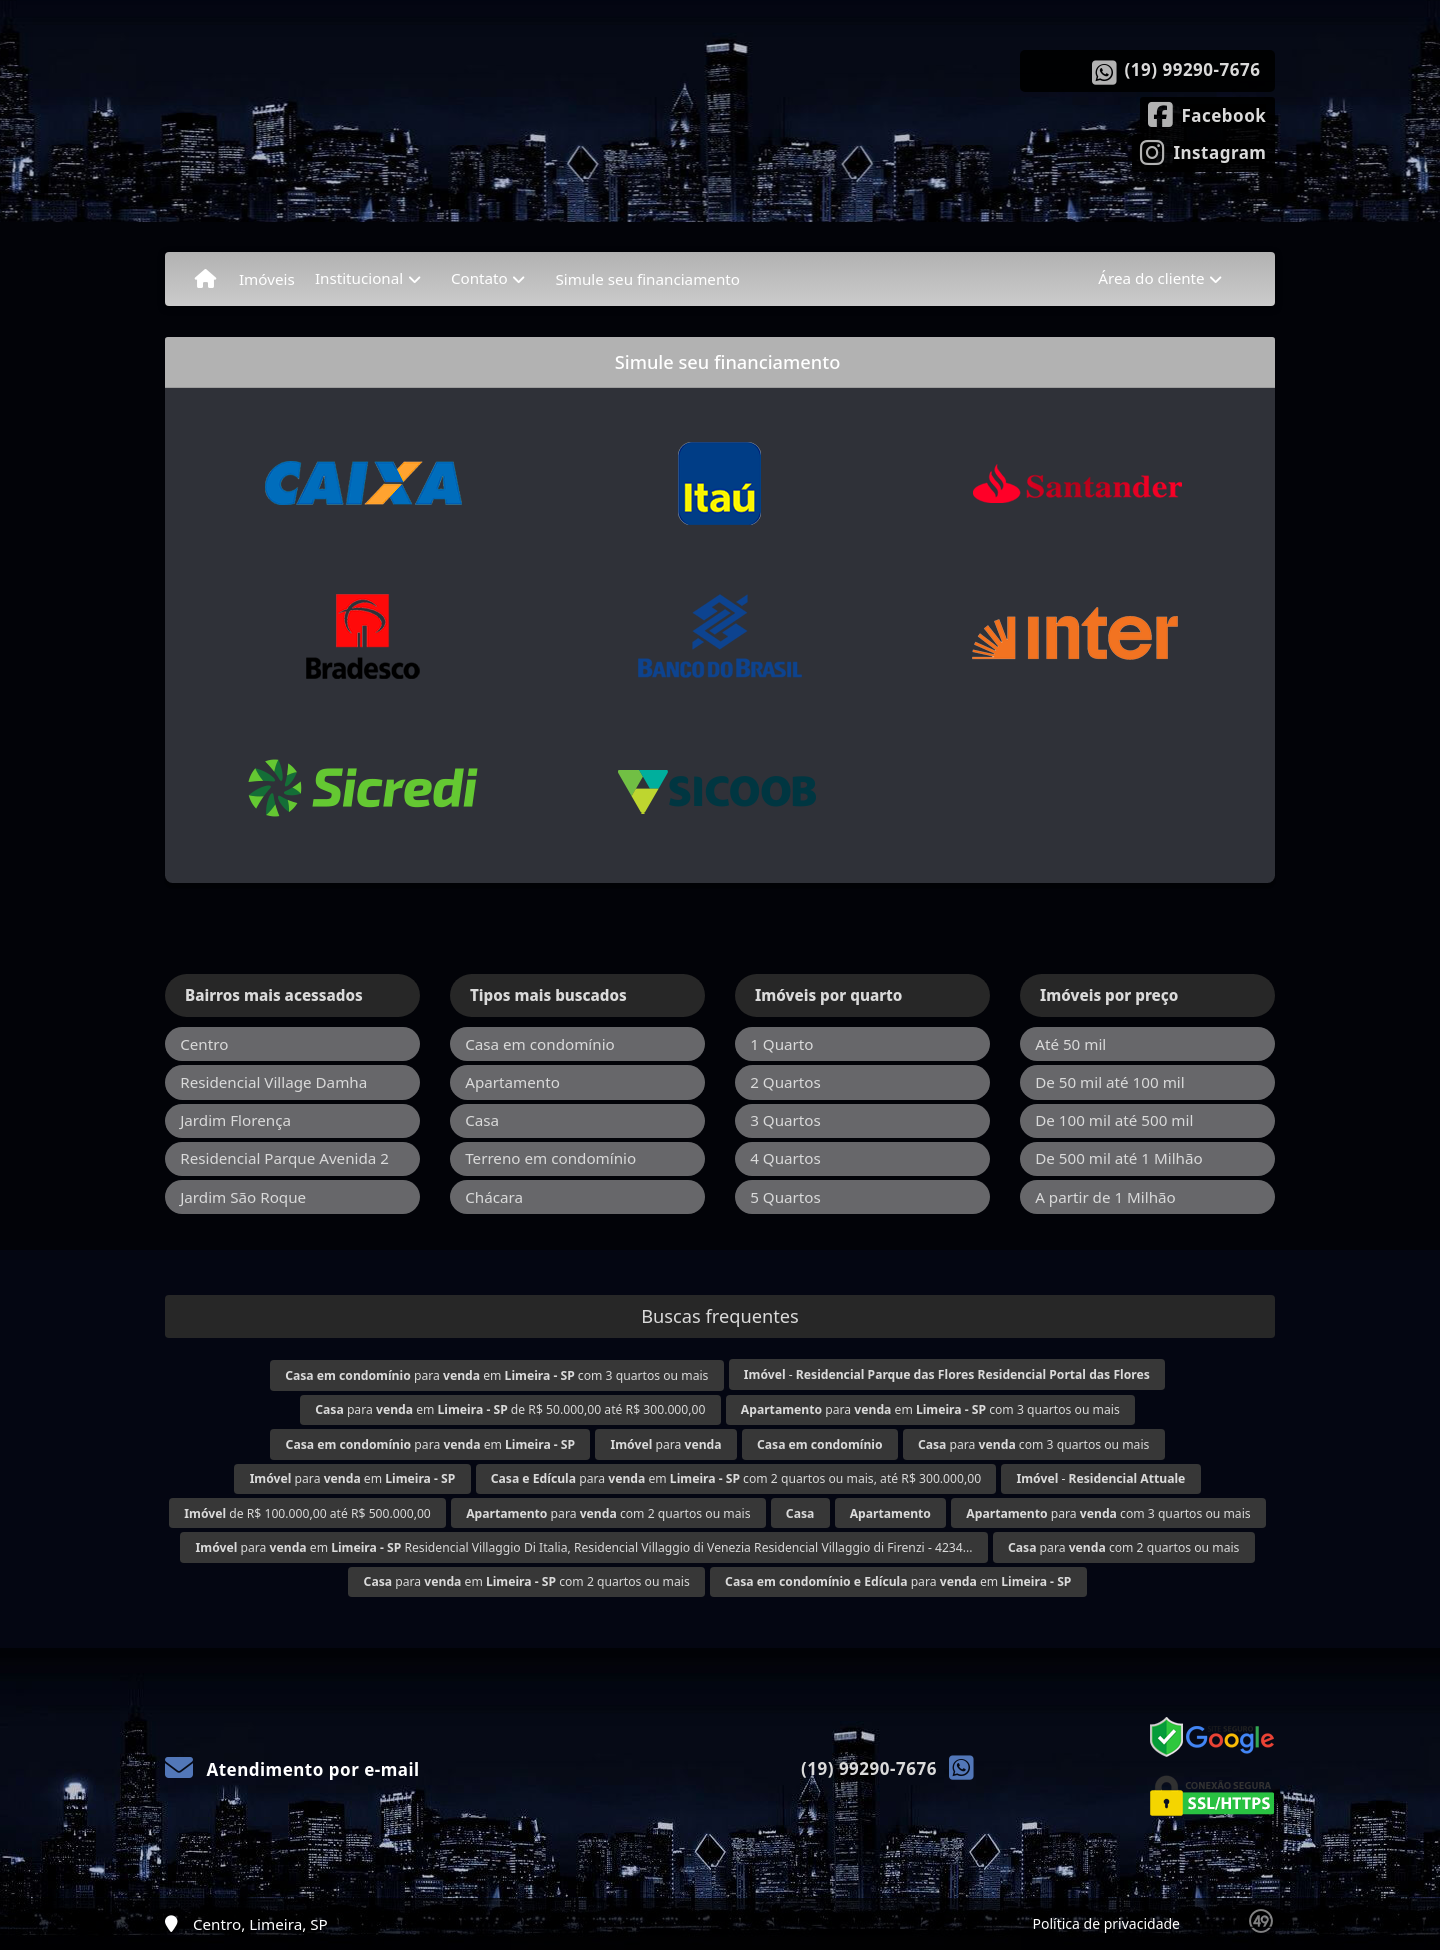  I want to click on Jardim Florença, so click(235, 1120).